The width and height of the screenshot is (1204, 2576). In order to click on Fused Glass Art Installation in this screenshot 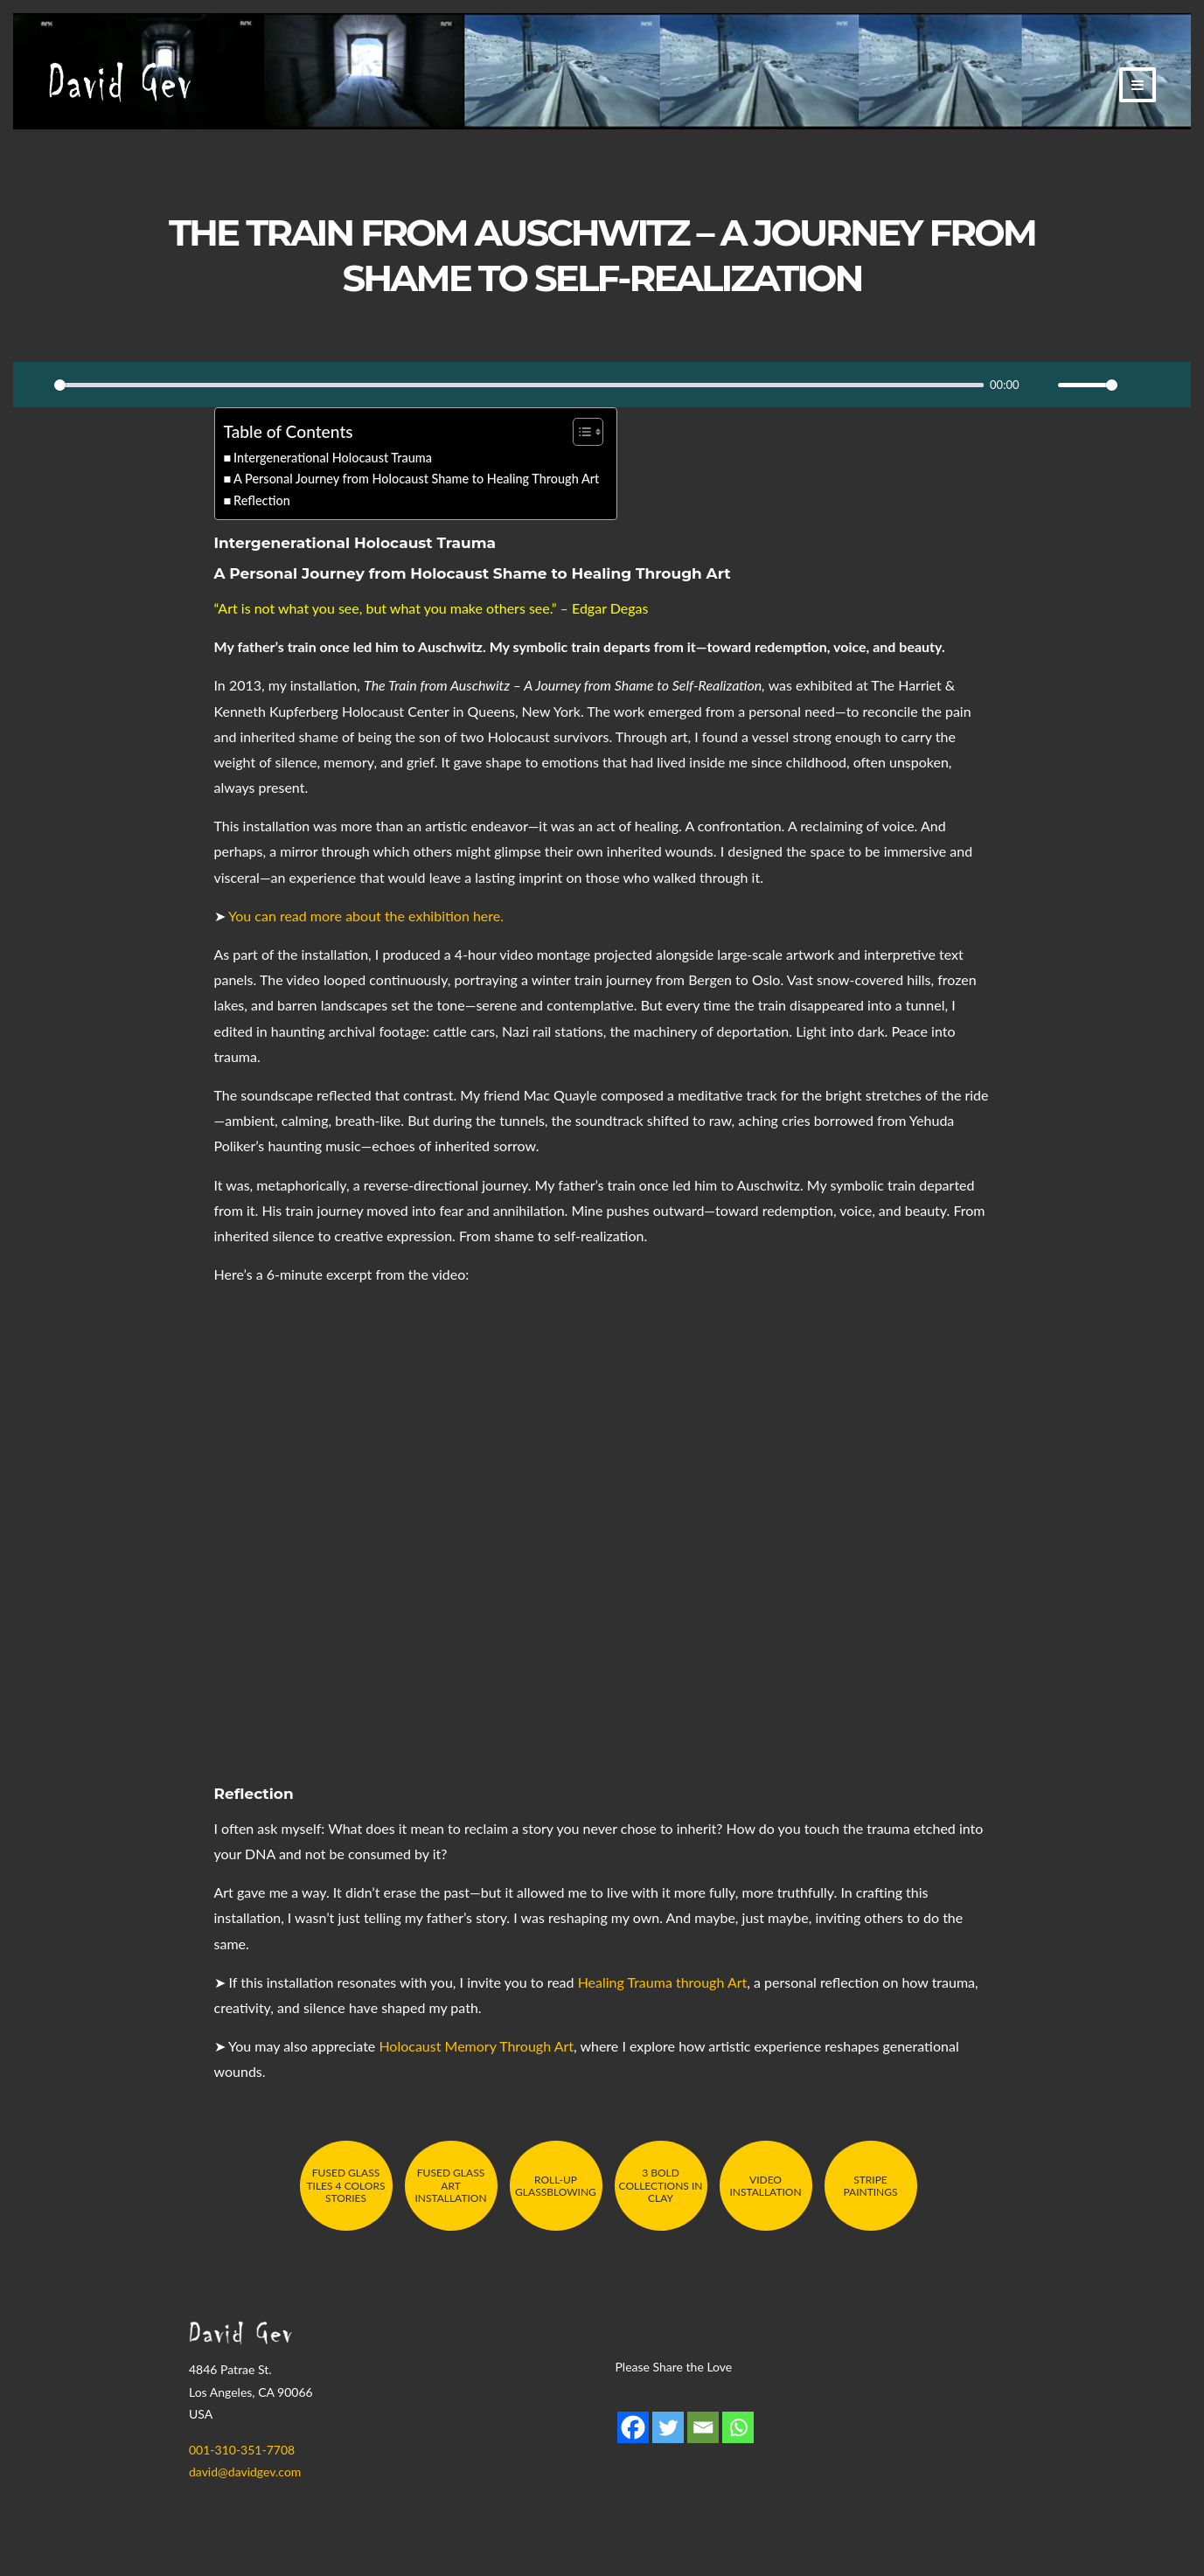, I will do `click(450, 2185)`.